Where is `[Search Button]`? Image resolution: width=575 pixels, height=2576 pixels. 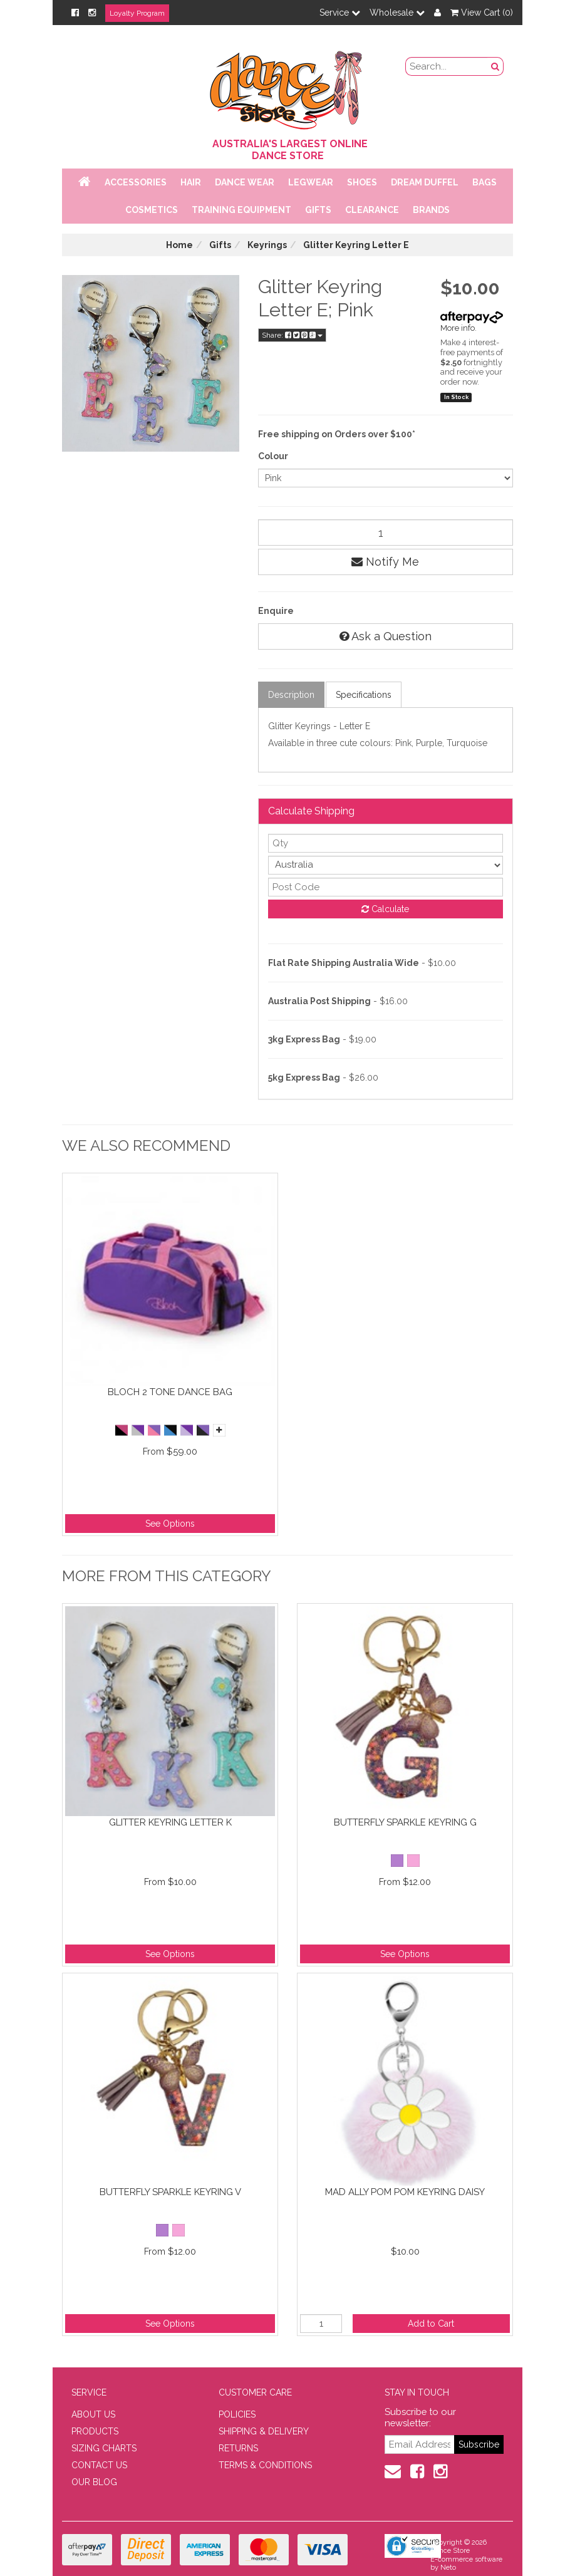 [Search Button] is located at coordinates (495, 66).